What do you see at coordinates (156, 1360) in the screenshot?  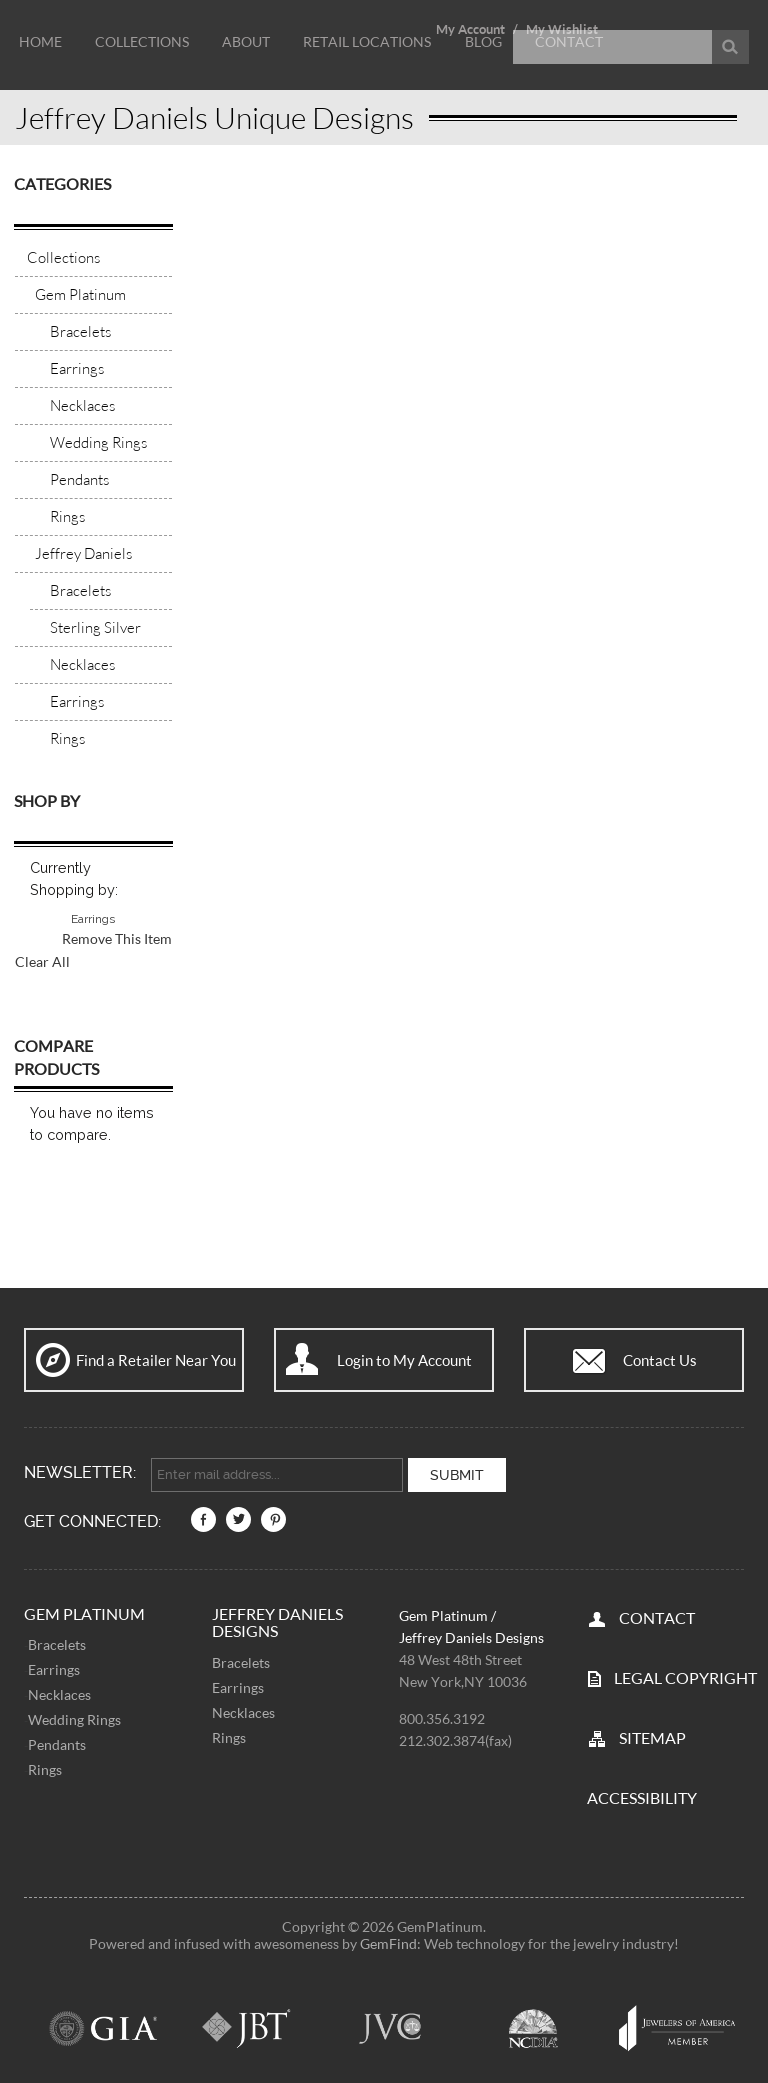 I see `Find a Retailer Near You` at bounding box center [156, 1360].